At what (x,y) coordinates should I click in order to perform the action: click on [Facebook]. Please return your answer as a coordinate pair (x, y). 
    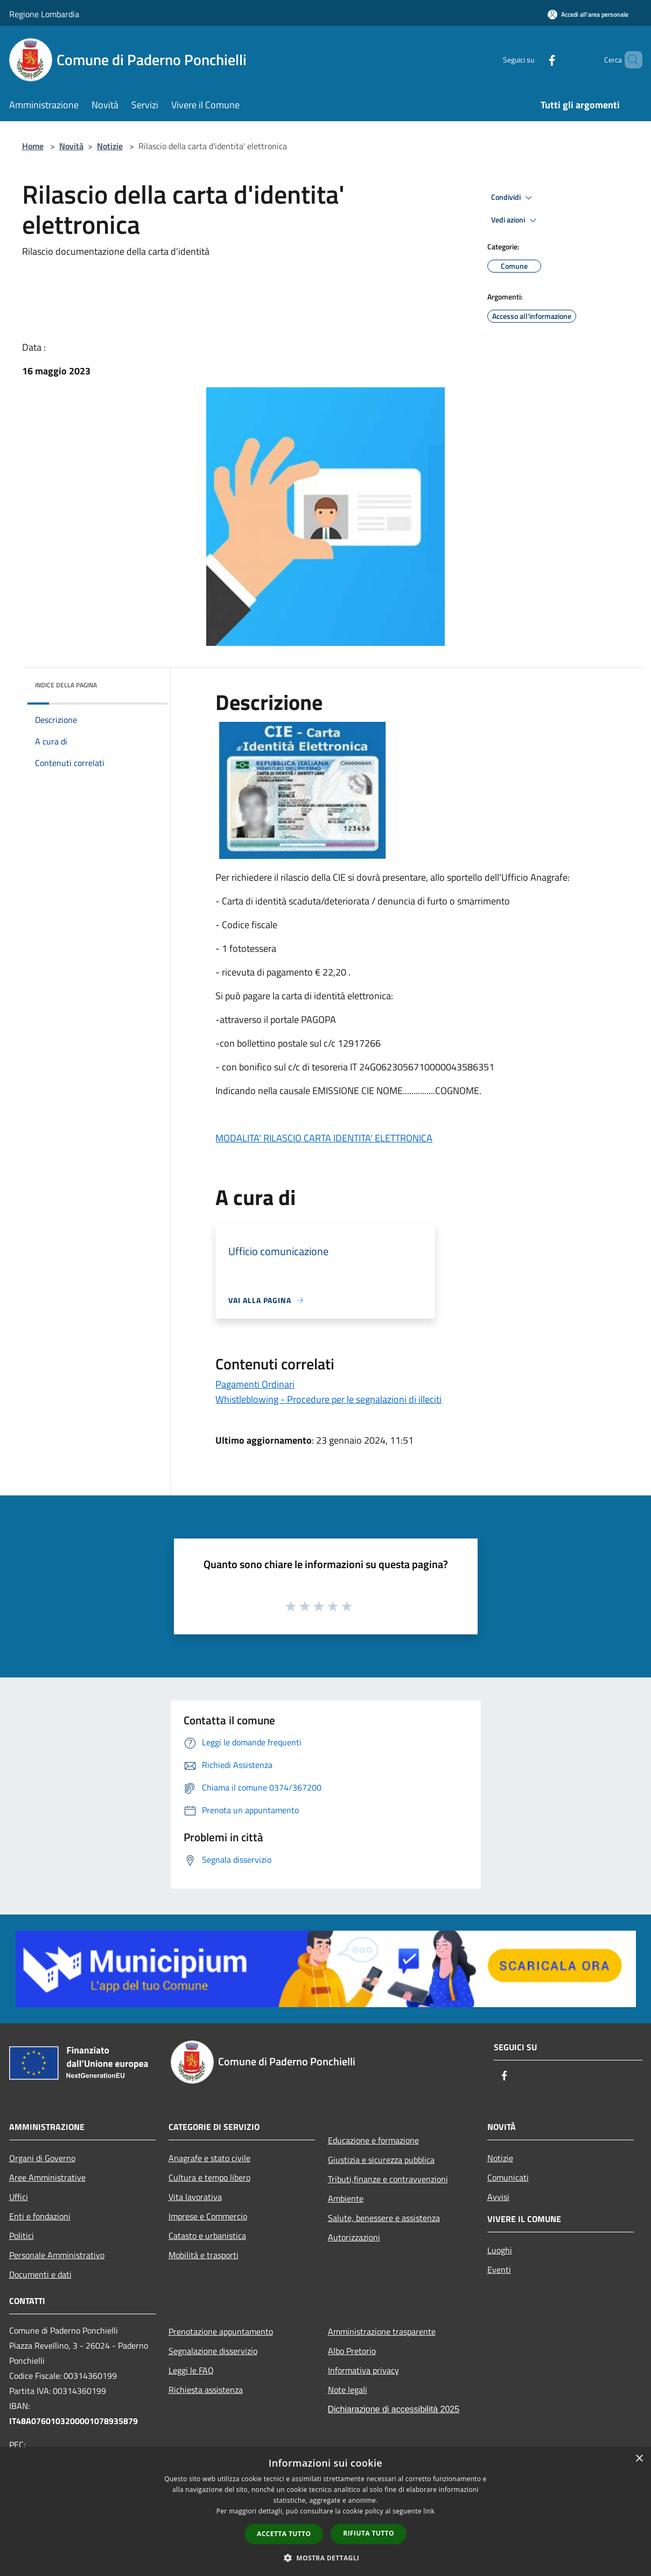
    Looking at the image, I should click on (533, 59).